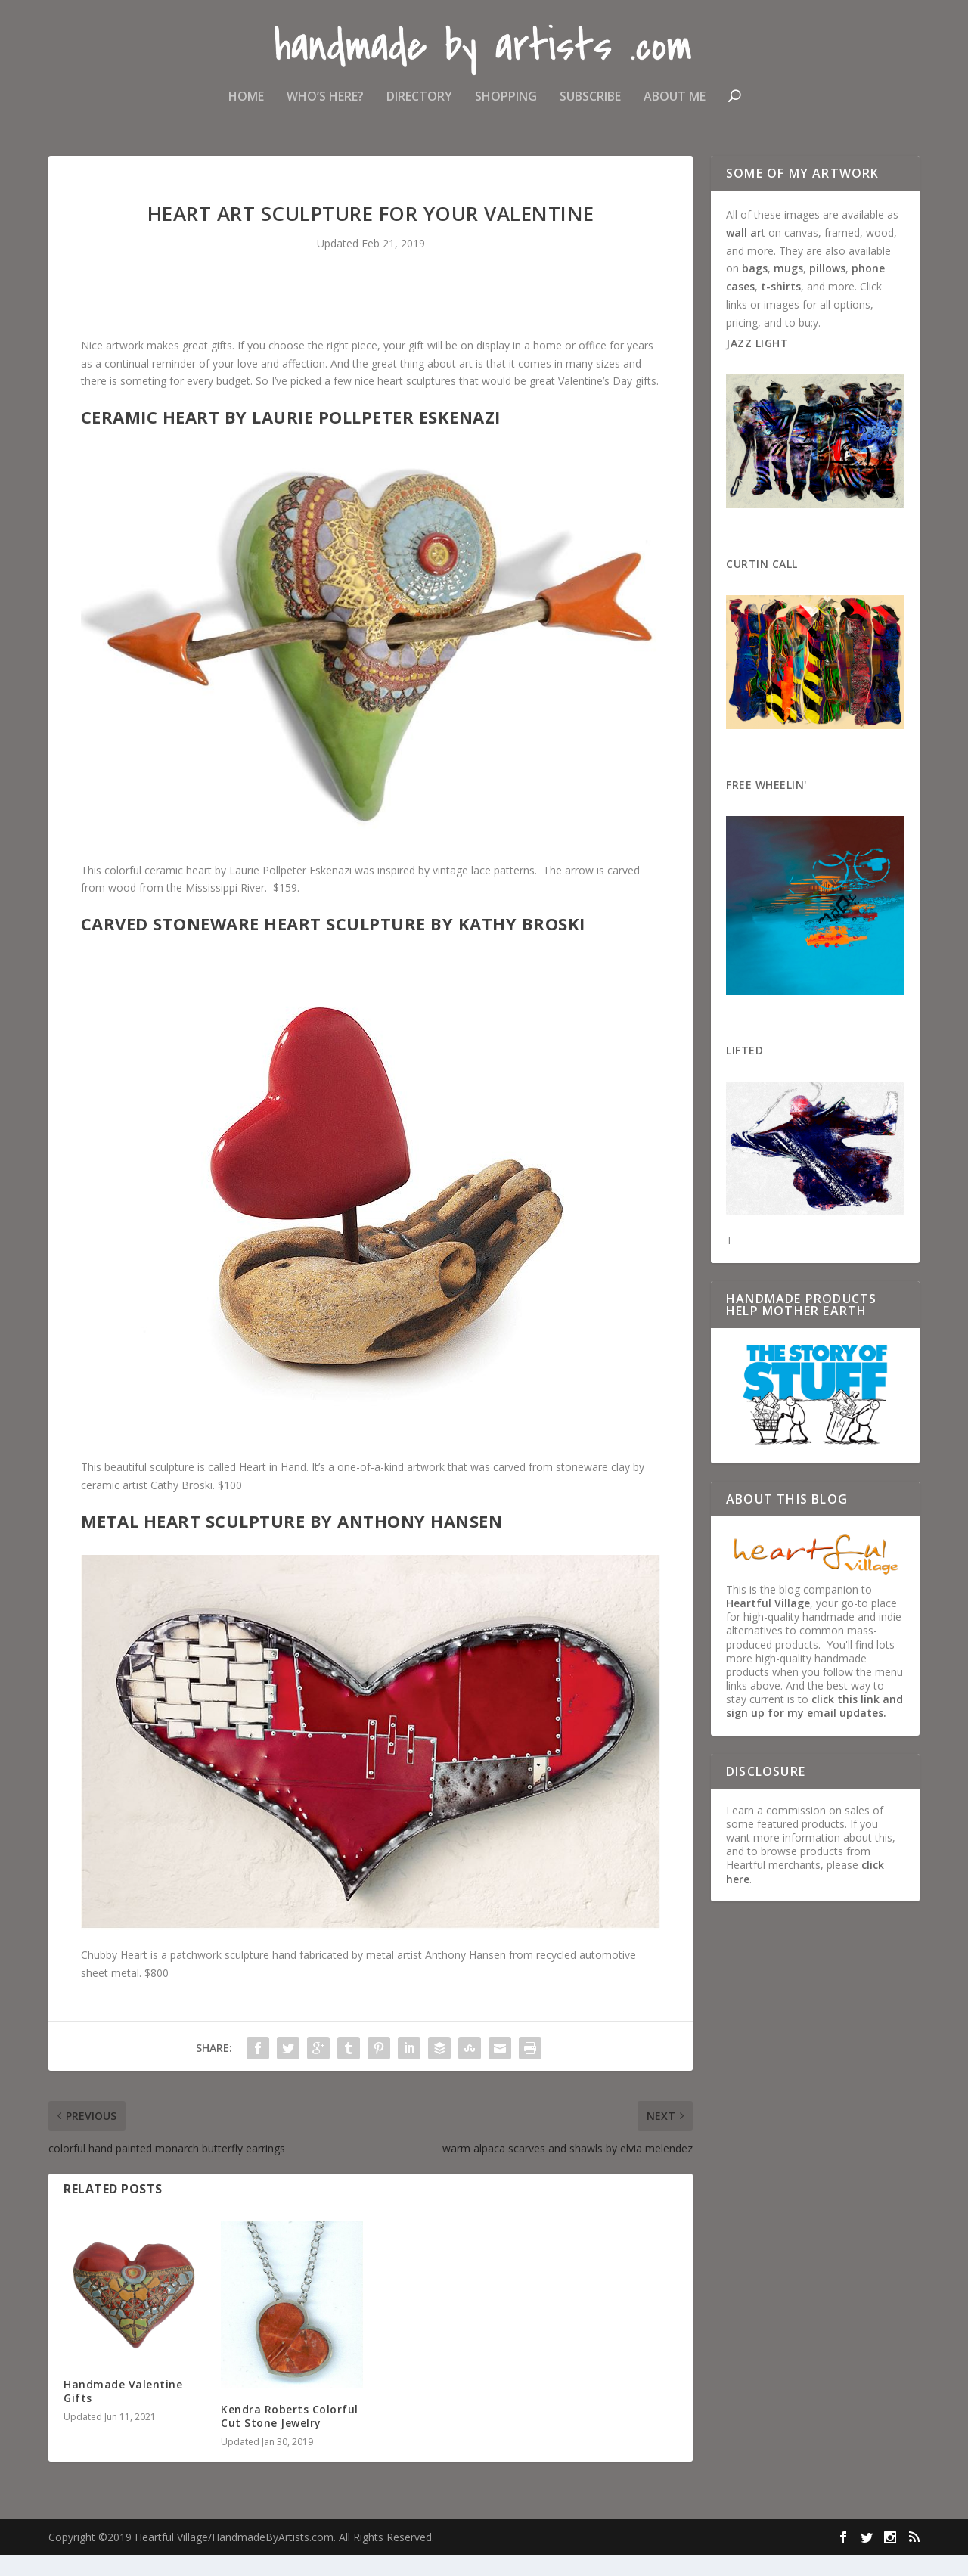  What do you see at coordinates (762, 585) in the screenshot?
I see `Curtin Call` at bounding box center [762, 585].